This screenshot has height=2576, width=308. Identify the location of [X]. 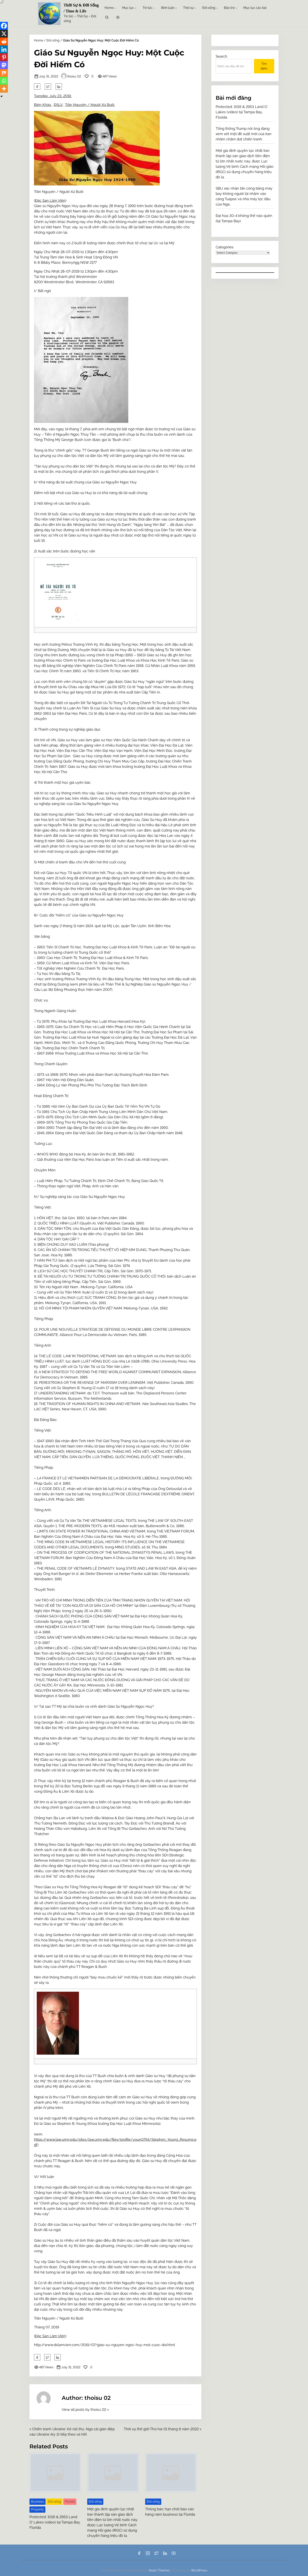
(4, 34).